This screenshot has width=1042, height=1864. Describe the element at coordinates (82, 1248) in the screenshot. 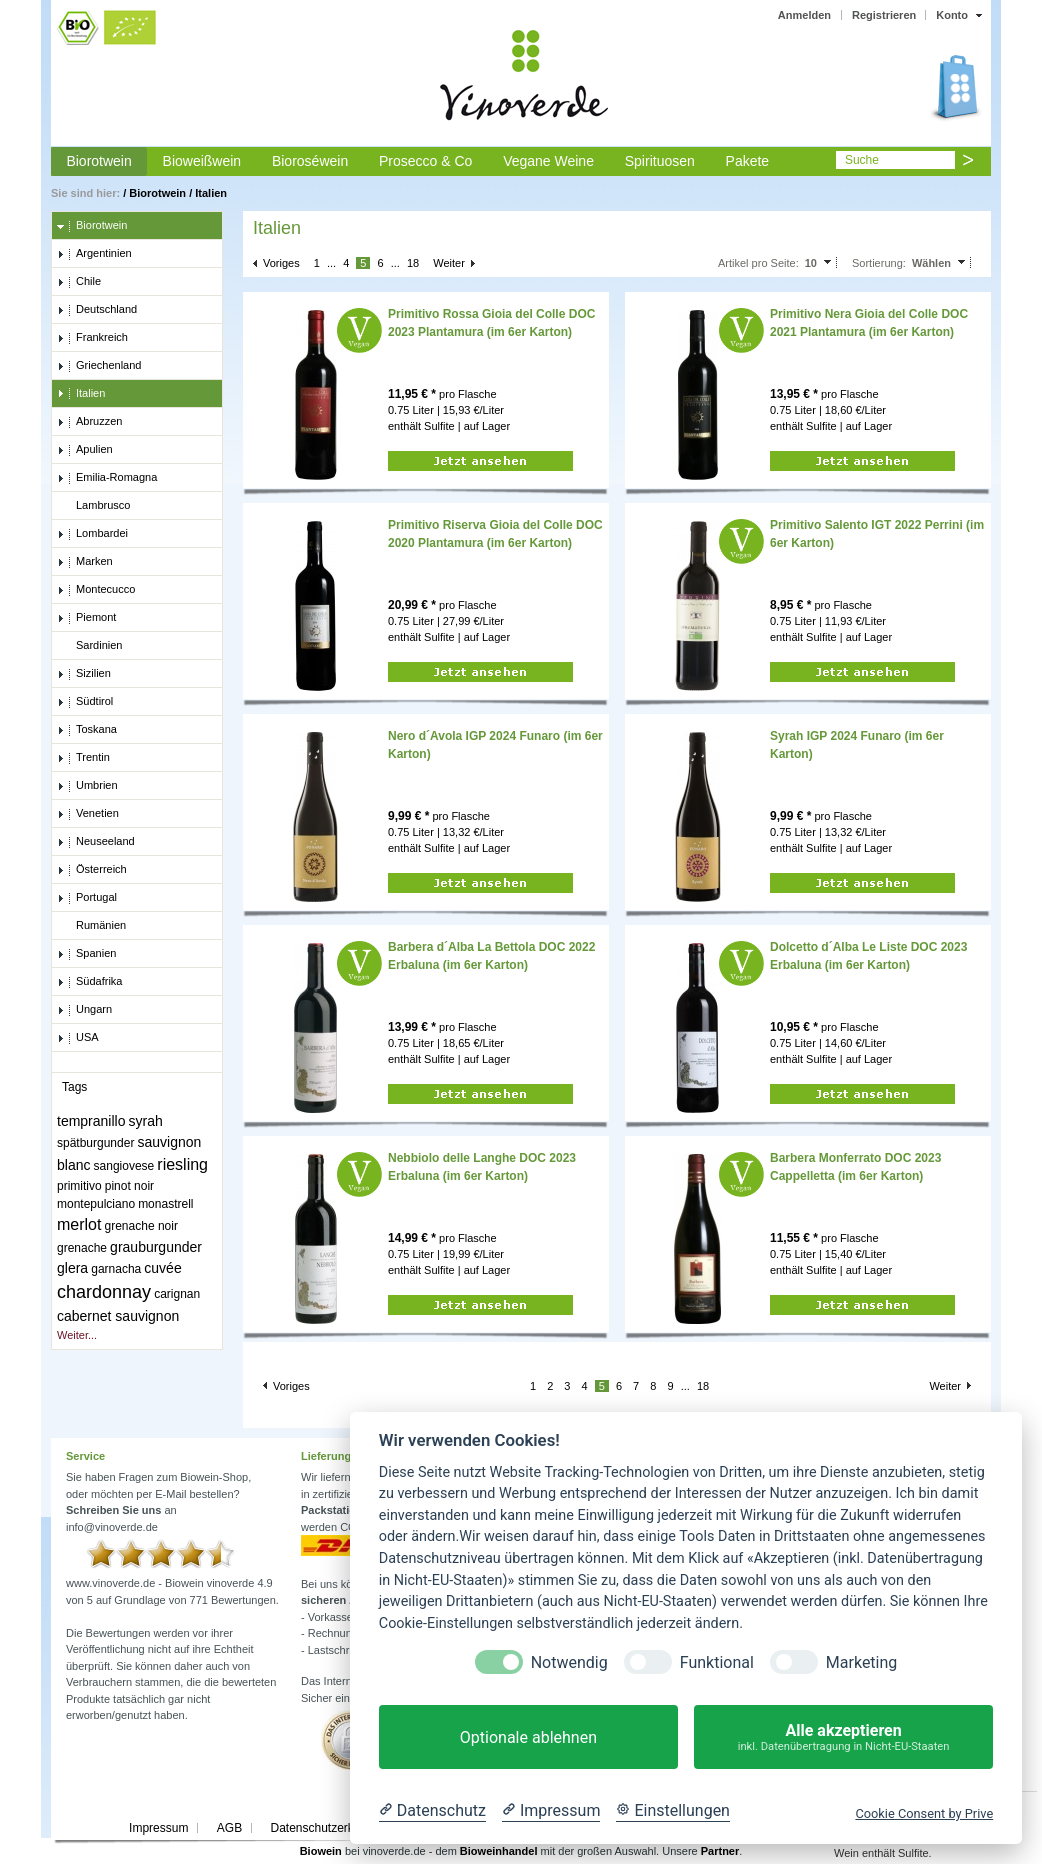

I see `grenache` at that location.